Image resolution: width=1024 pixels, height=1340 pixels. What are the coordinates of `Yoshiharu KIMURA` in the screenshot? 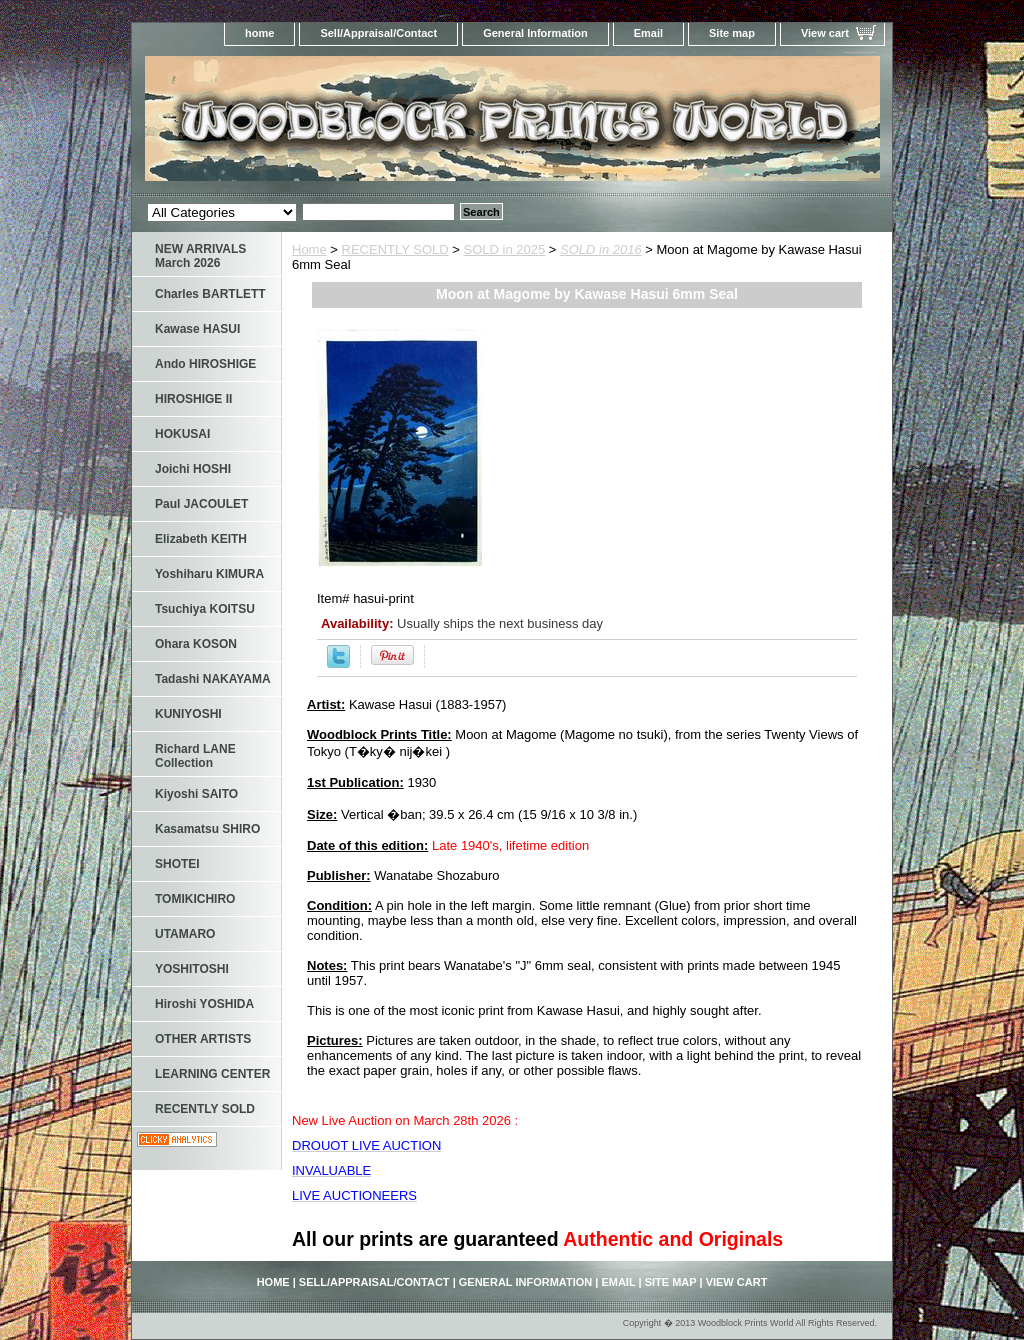 It's located at (209, 574).